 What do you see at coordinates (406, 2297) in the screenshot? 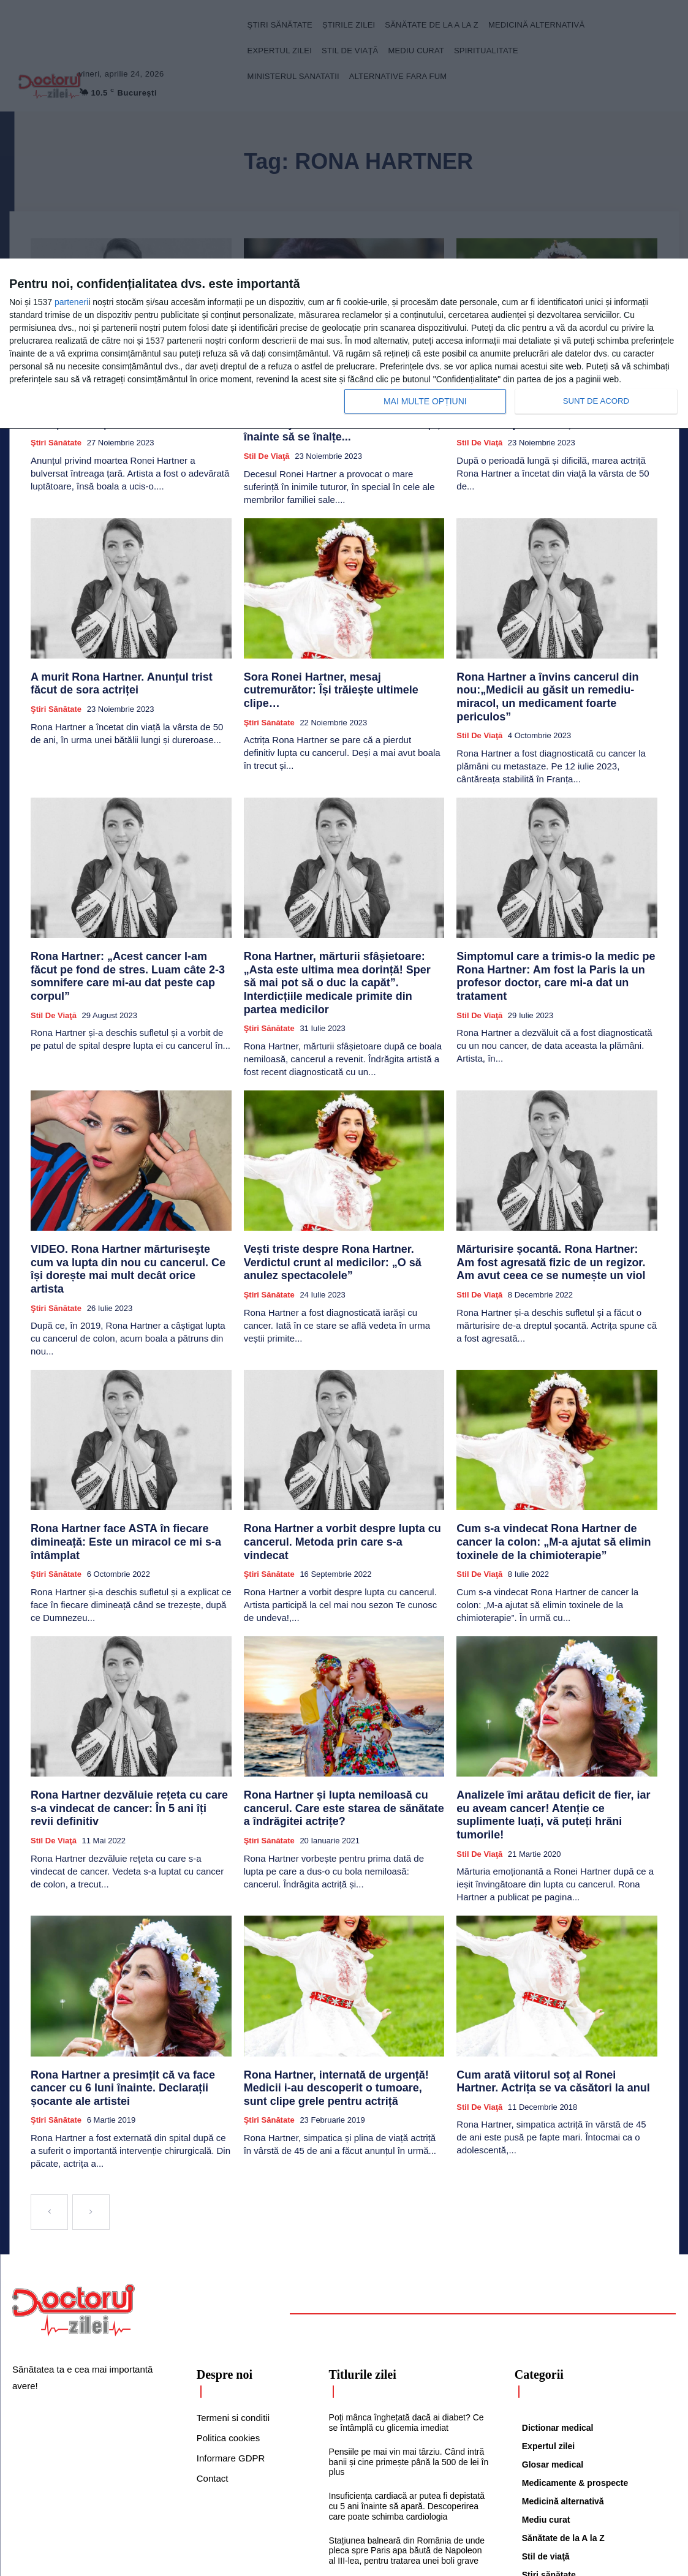
I see `Poți mânca înghețată dacă ai diabet? Ce se întâmplă cu glicemia imediat` at bounding box center [406, 2297].